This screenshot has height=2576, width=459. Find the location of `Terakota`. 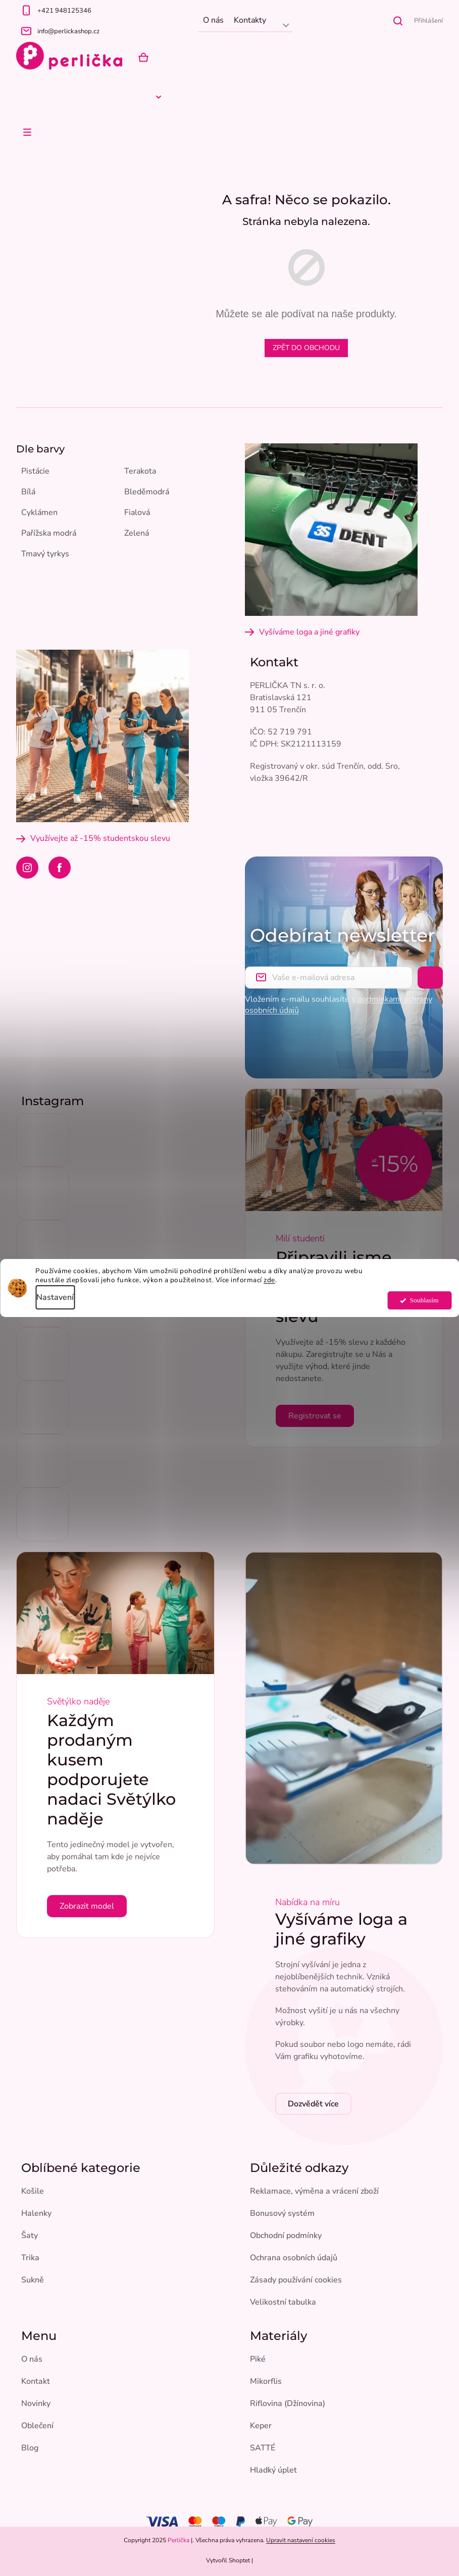

Terakota is located at coordinates (140, 471).